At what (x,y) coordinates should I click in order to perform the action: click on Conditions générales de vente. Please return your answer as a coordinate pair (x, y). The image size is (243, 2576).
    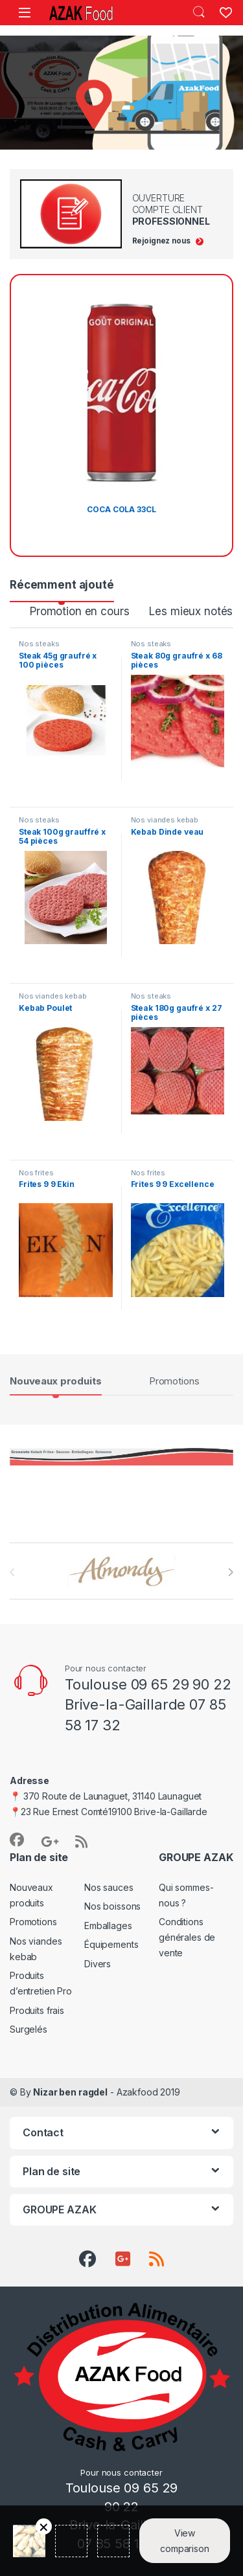
    Looking at the image, I should click on (187, 1937).